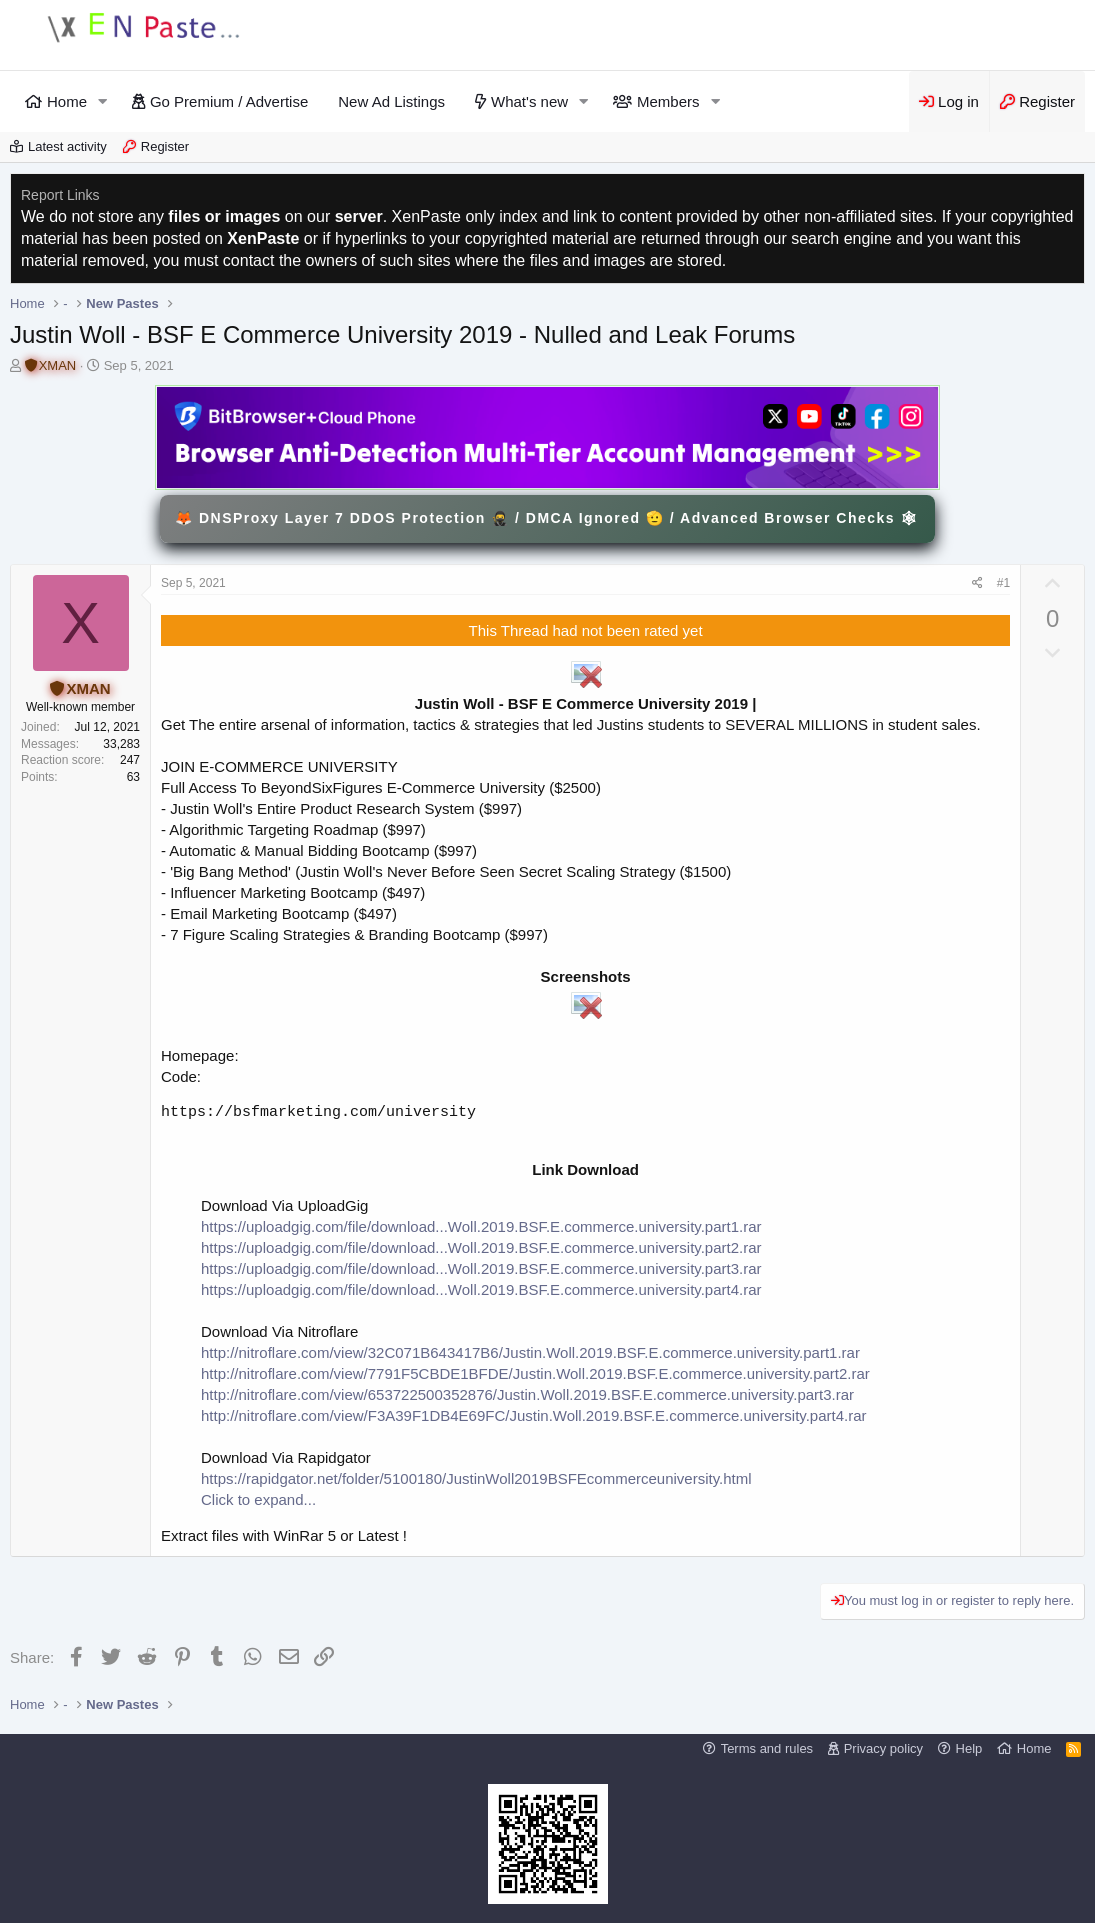 Image resolution: width=1095 pixels, height=1923 pixels. Describe the element at coordinates (258, 1499) in the screenshot. I see `Click to expand...` at that location.